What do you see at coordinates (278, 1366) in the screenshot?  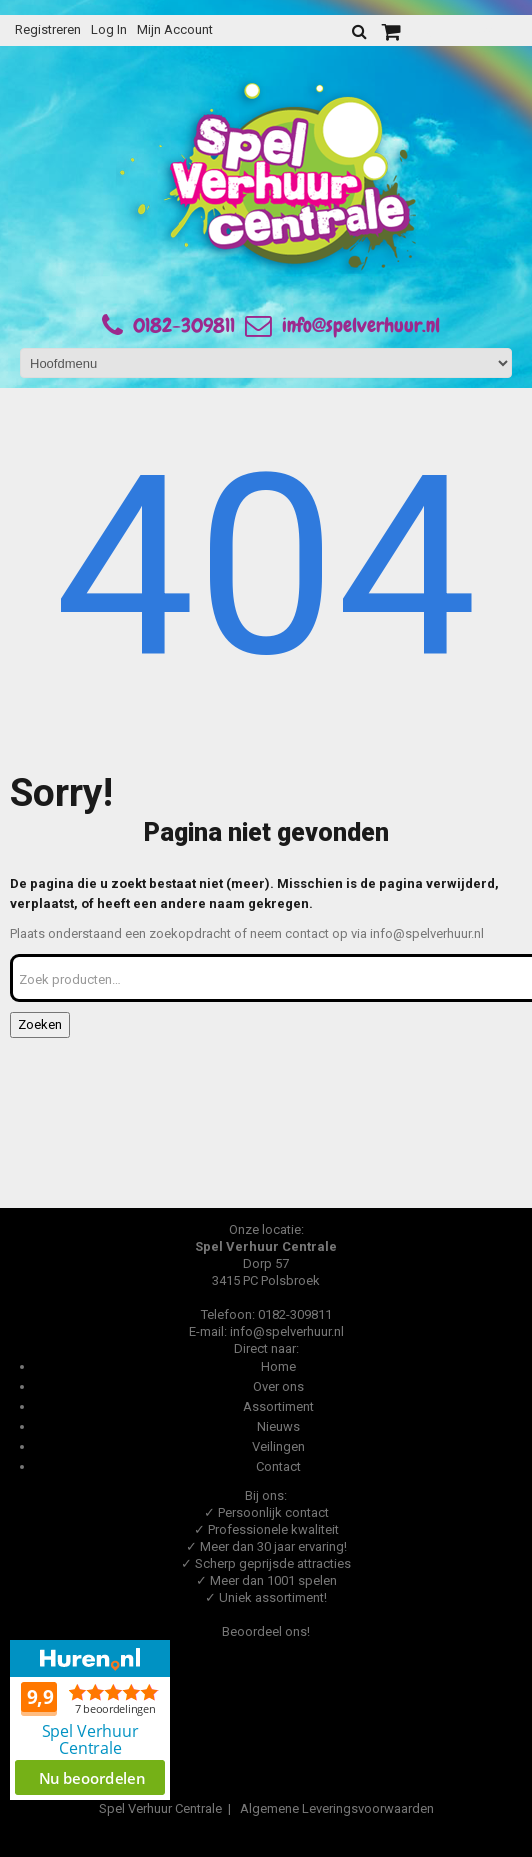 I see `Home` at bounding box center [278, 1366].